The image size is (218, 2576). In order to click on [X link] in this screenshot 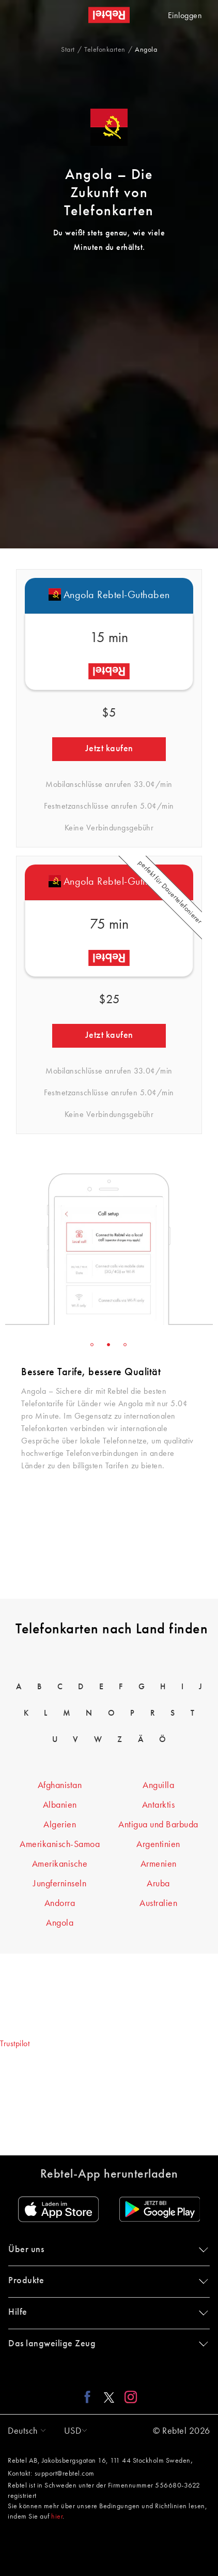, I will do `click(109, 2396)`.